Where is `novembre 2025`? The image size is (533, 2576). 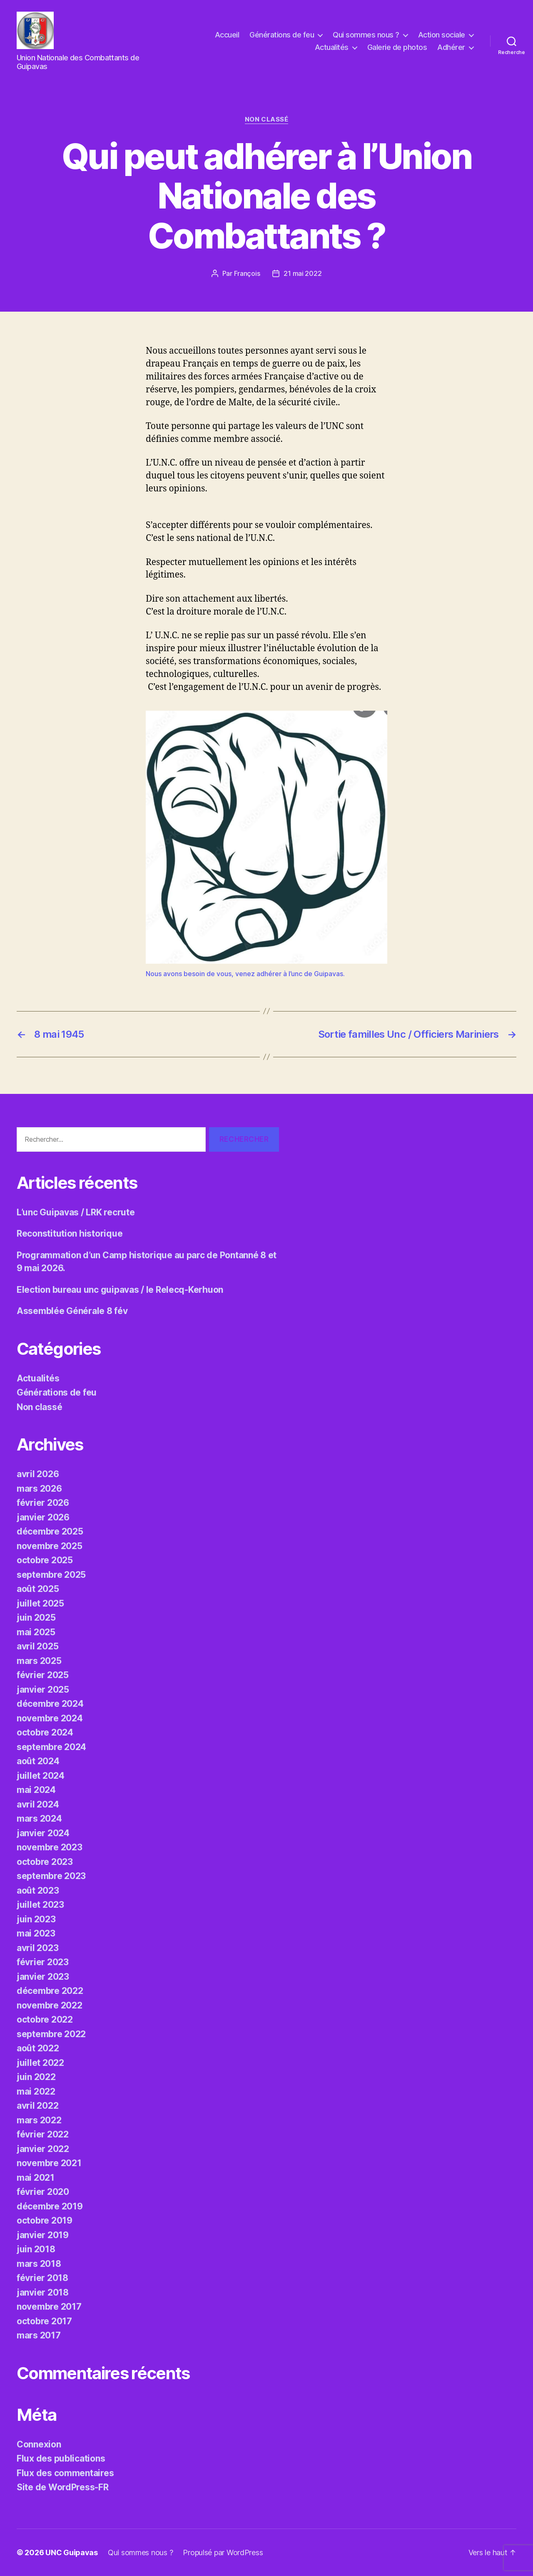 novembre 2025 is located at coordinates (49, 1546).